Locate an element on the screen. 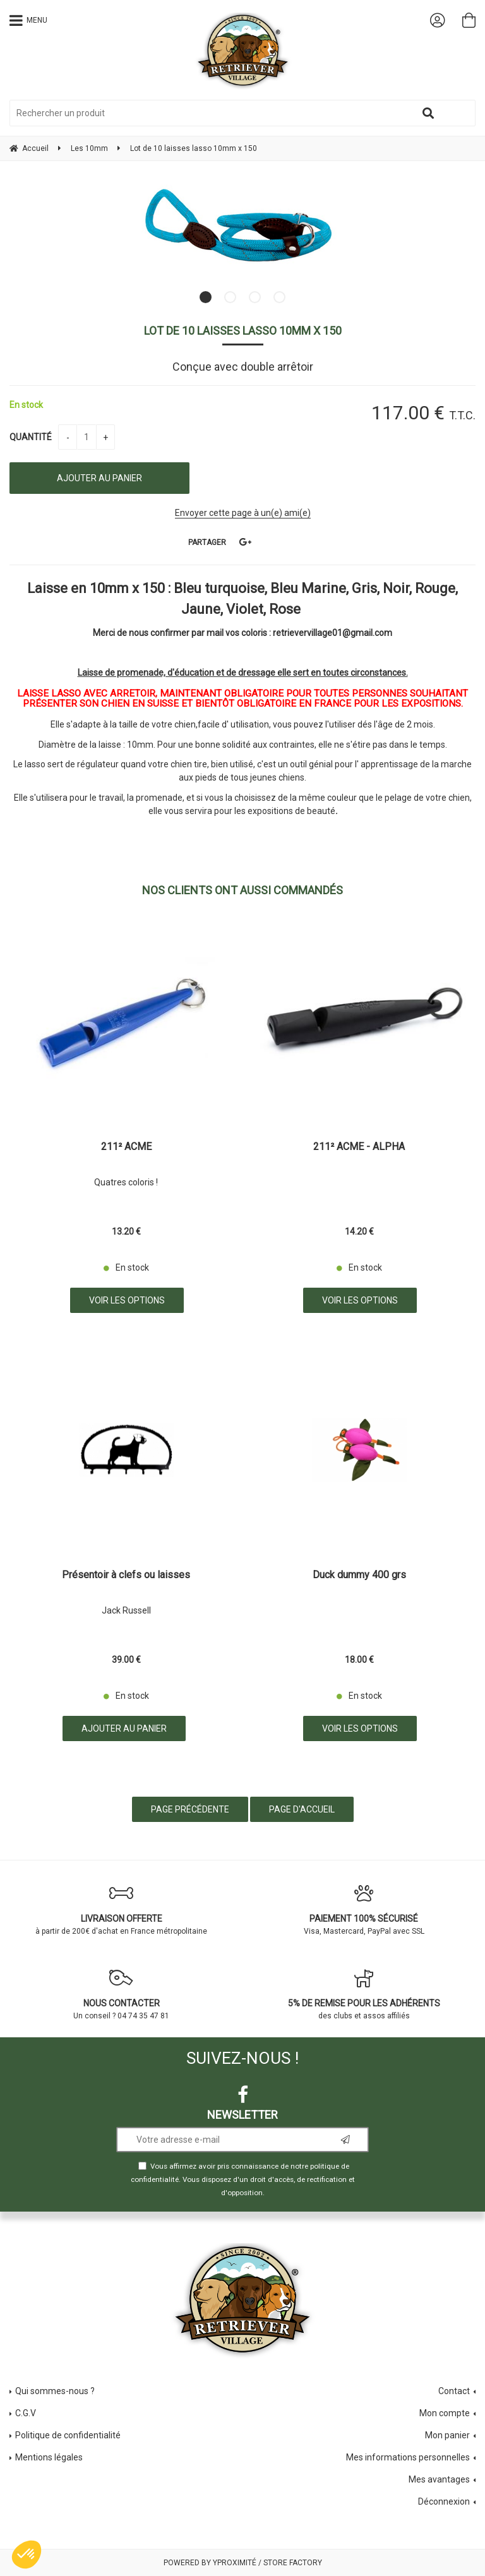  Lot de 10 laisses lasso 10mm x 150 is located at coordinates (243, 330).